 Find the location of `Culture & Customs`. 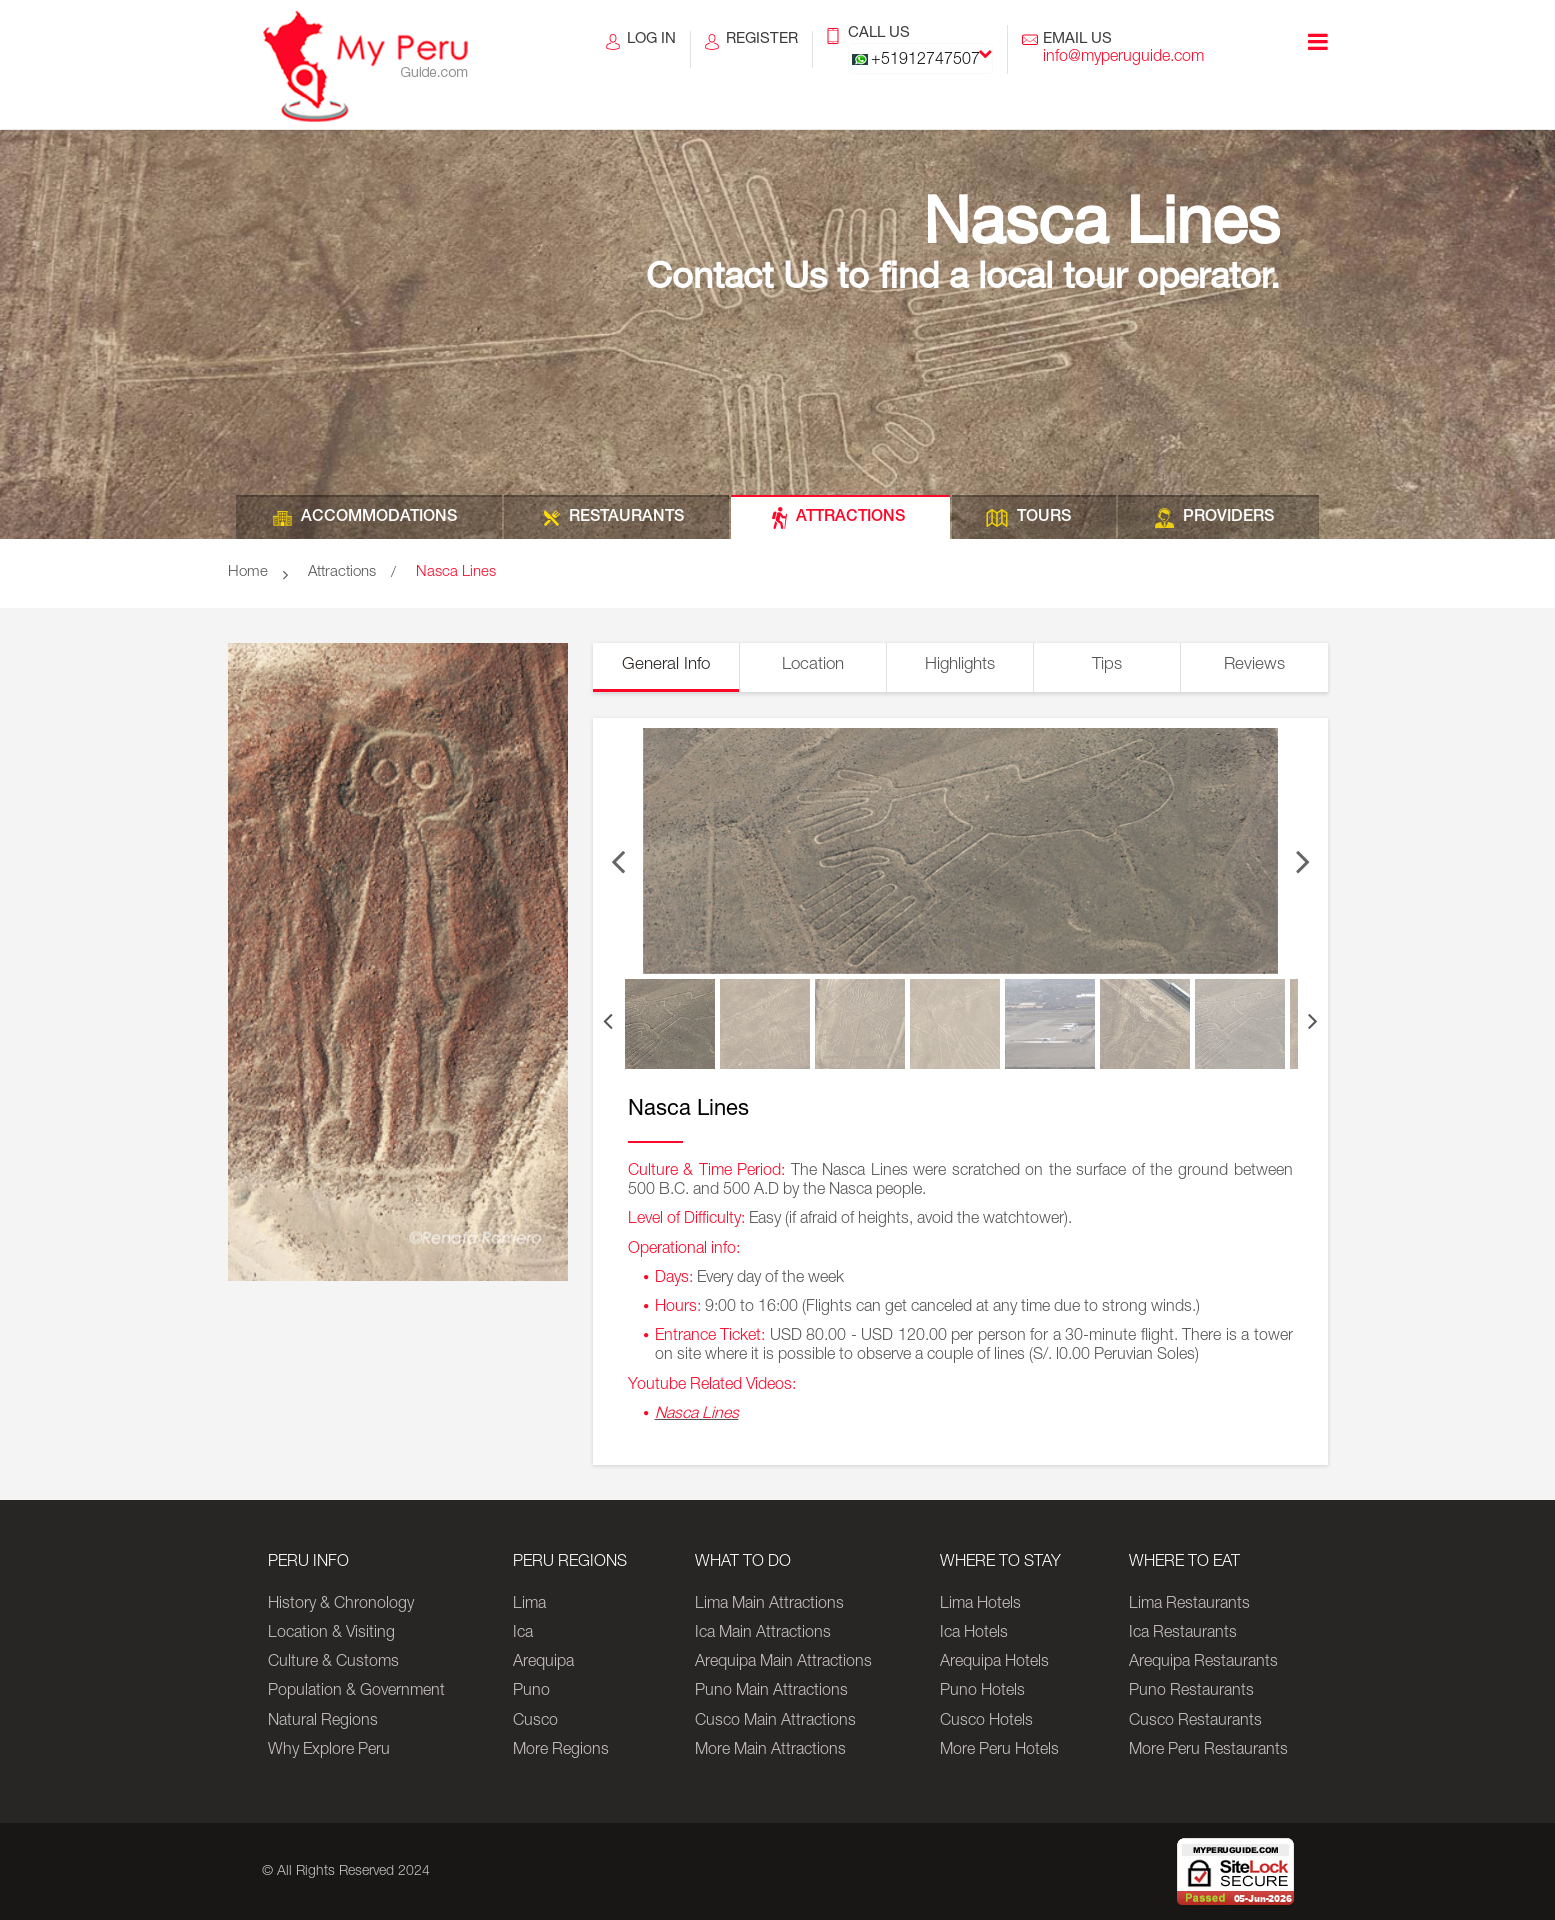

Culture & Customs is located at coordinates (333, 1663).